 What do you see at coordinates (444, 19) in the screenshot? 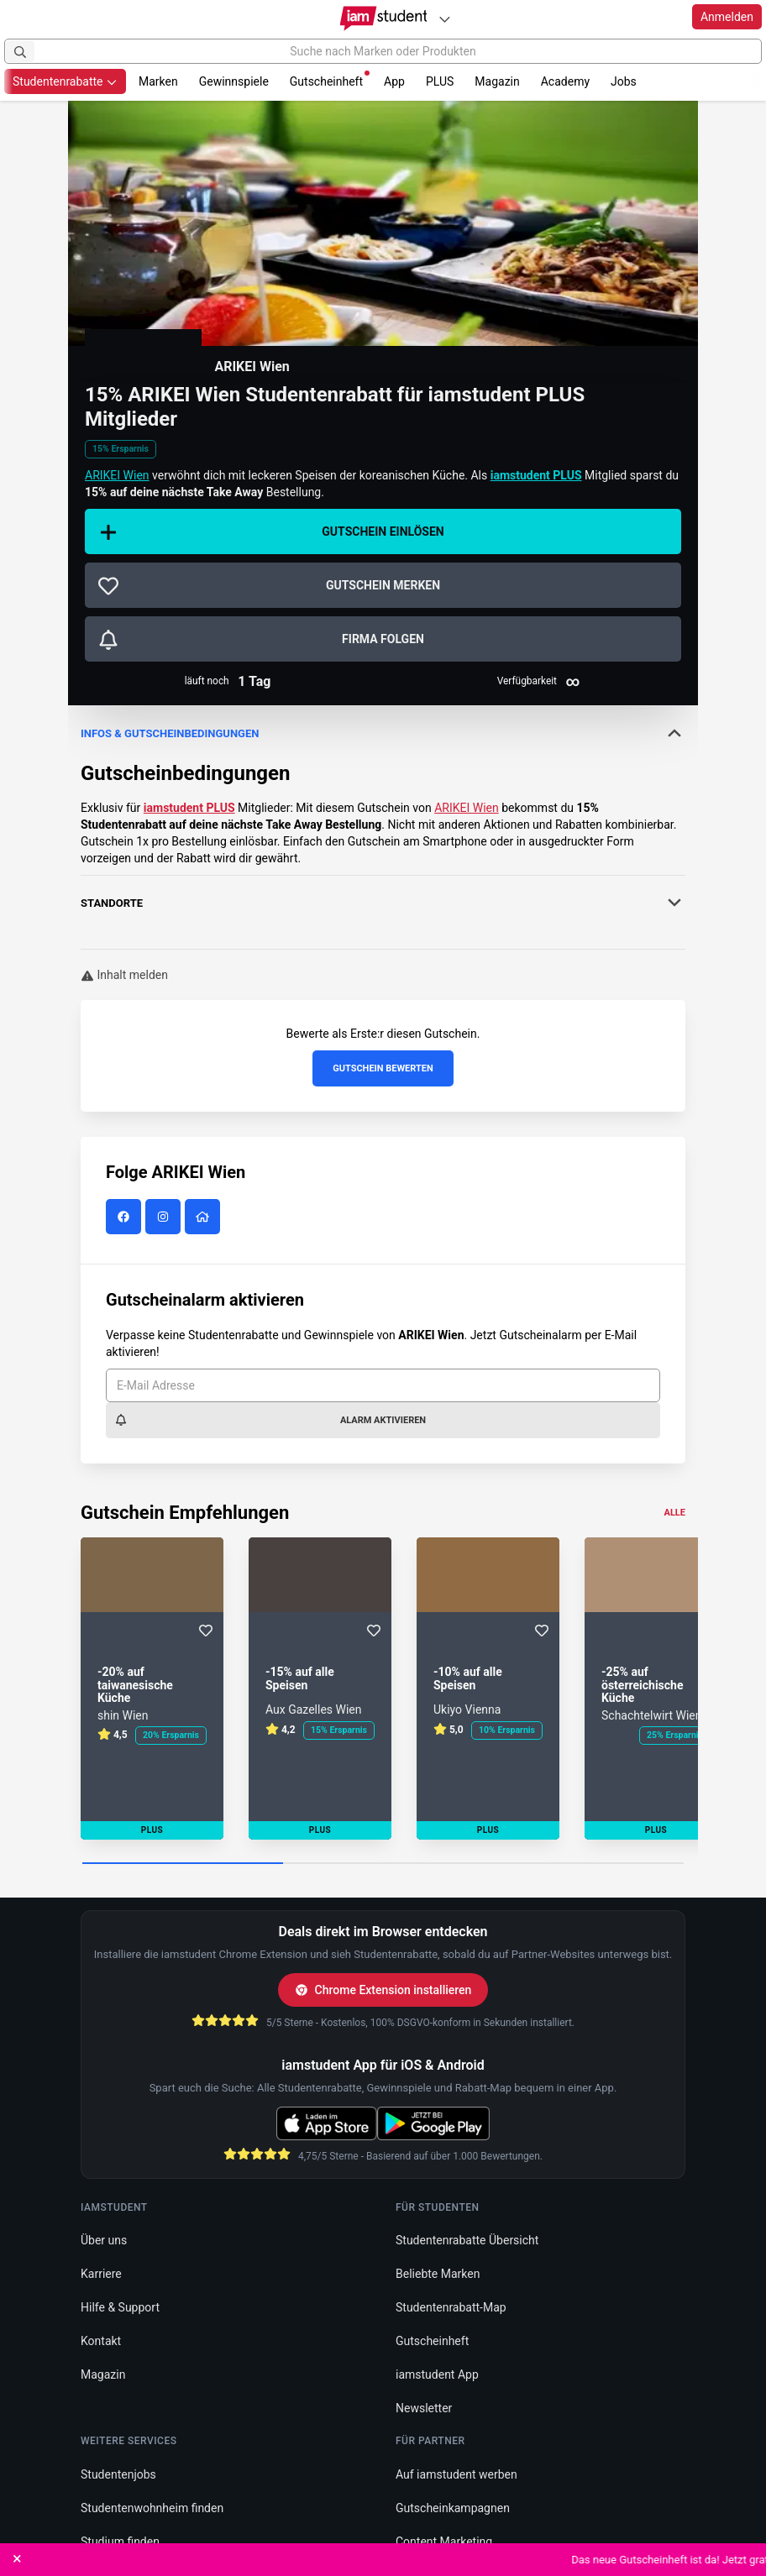
I see `[Plattformen]` at bounding box center [444, 19].